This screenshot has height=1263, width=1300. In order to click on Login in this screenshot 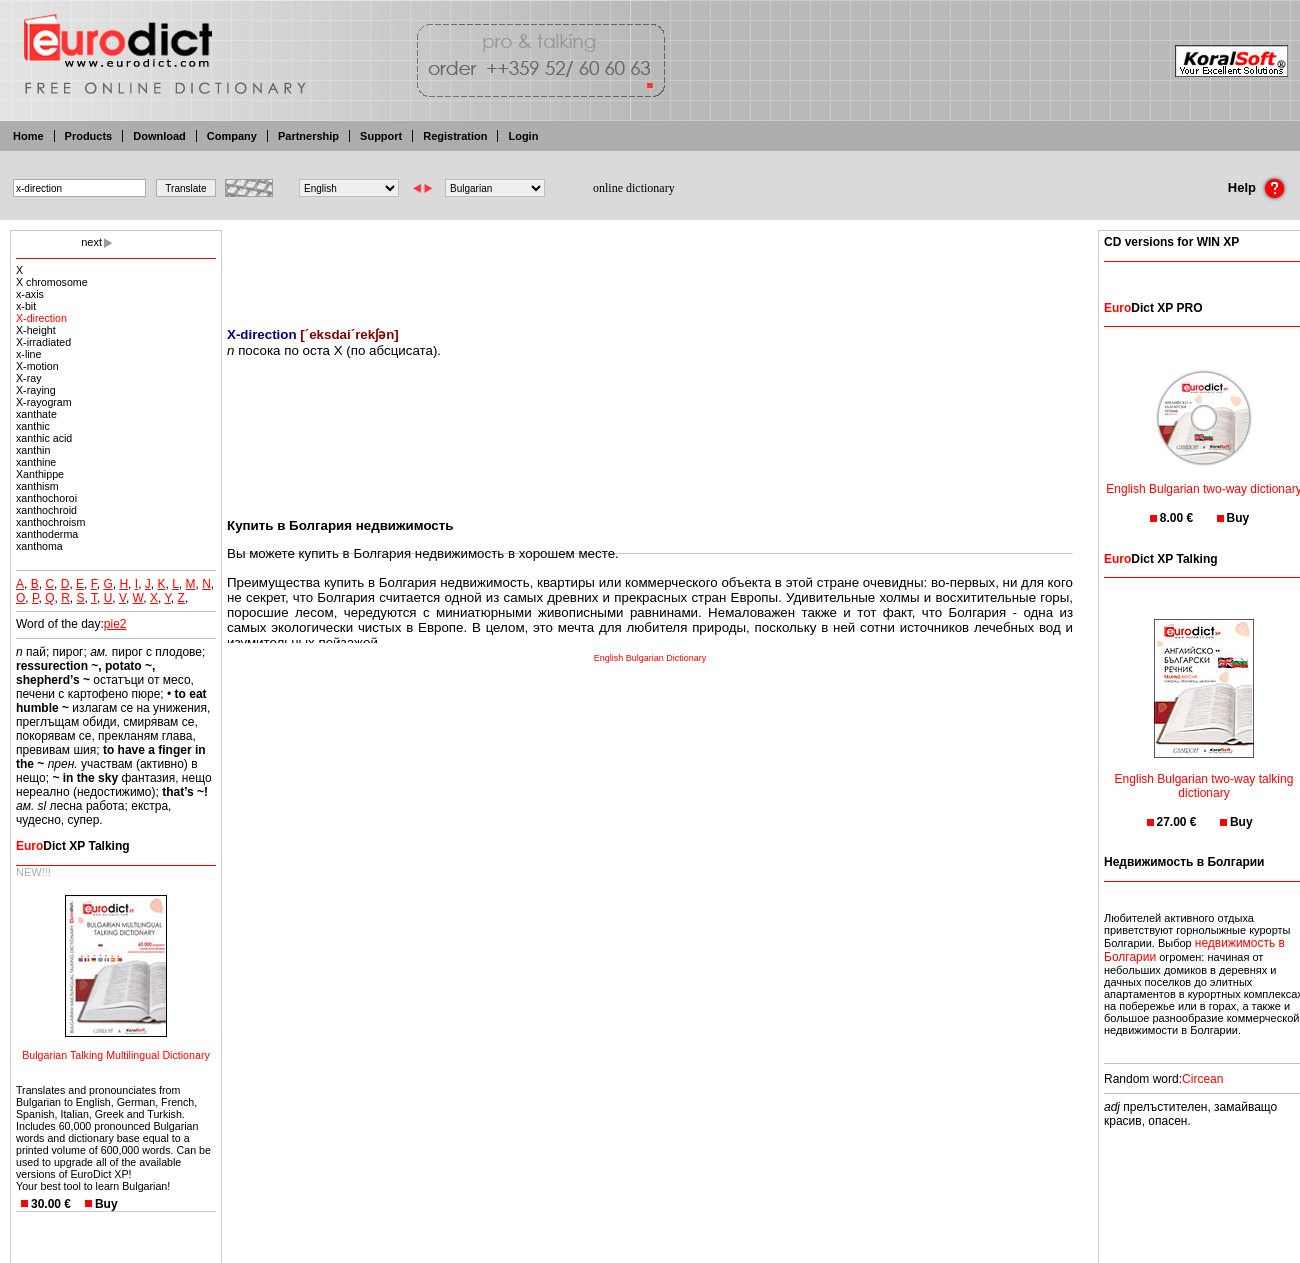, I will do `click(523, 136)`.